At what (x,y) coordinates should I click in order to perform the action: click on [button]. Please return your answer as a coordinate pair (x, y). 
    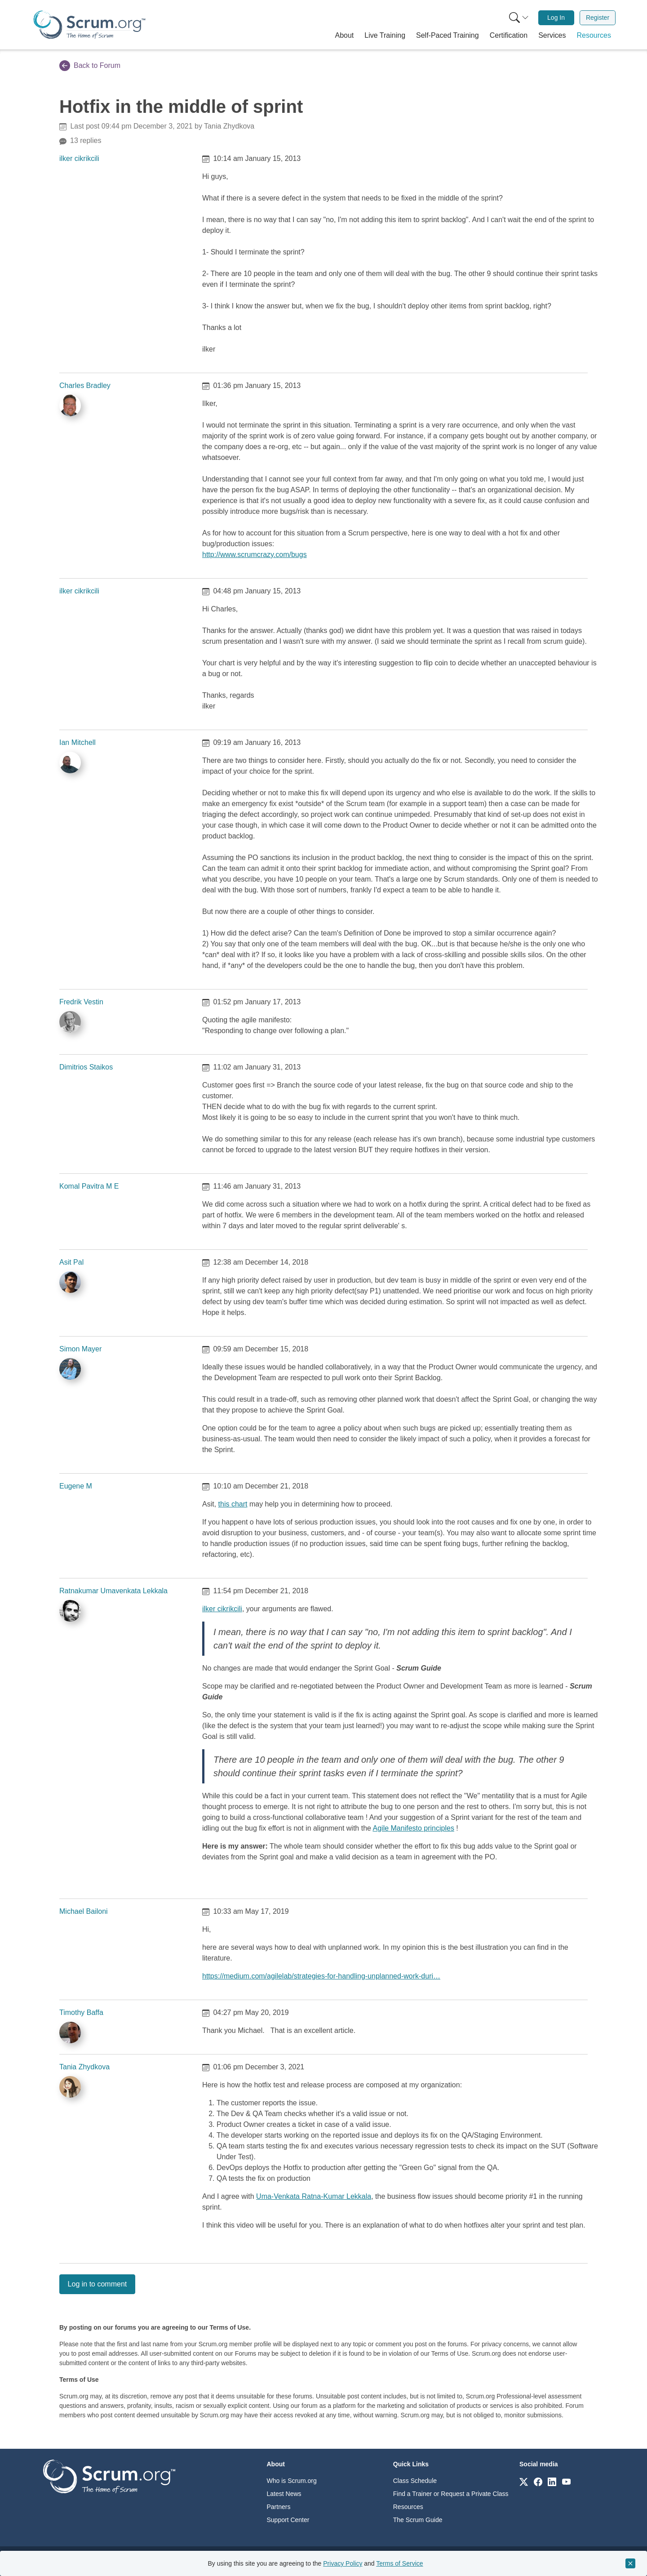
    Looking at the image, I should click on (345, 36).